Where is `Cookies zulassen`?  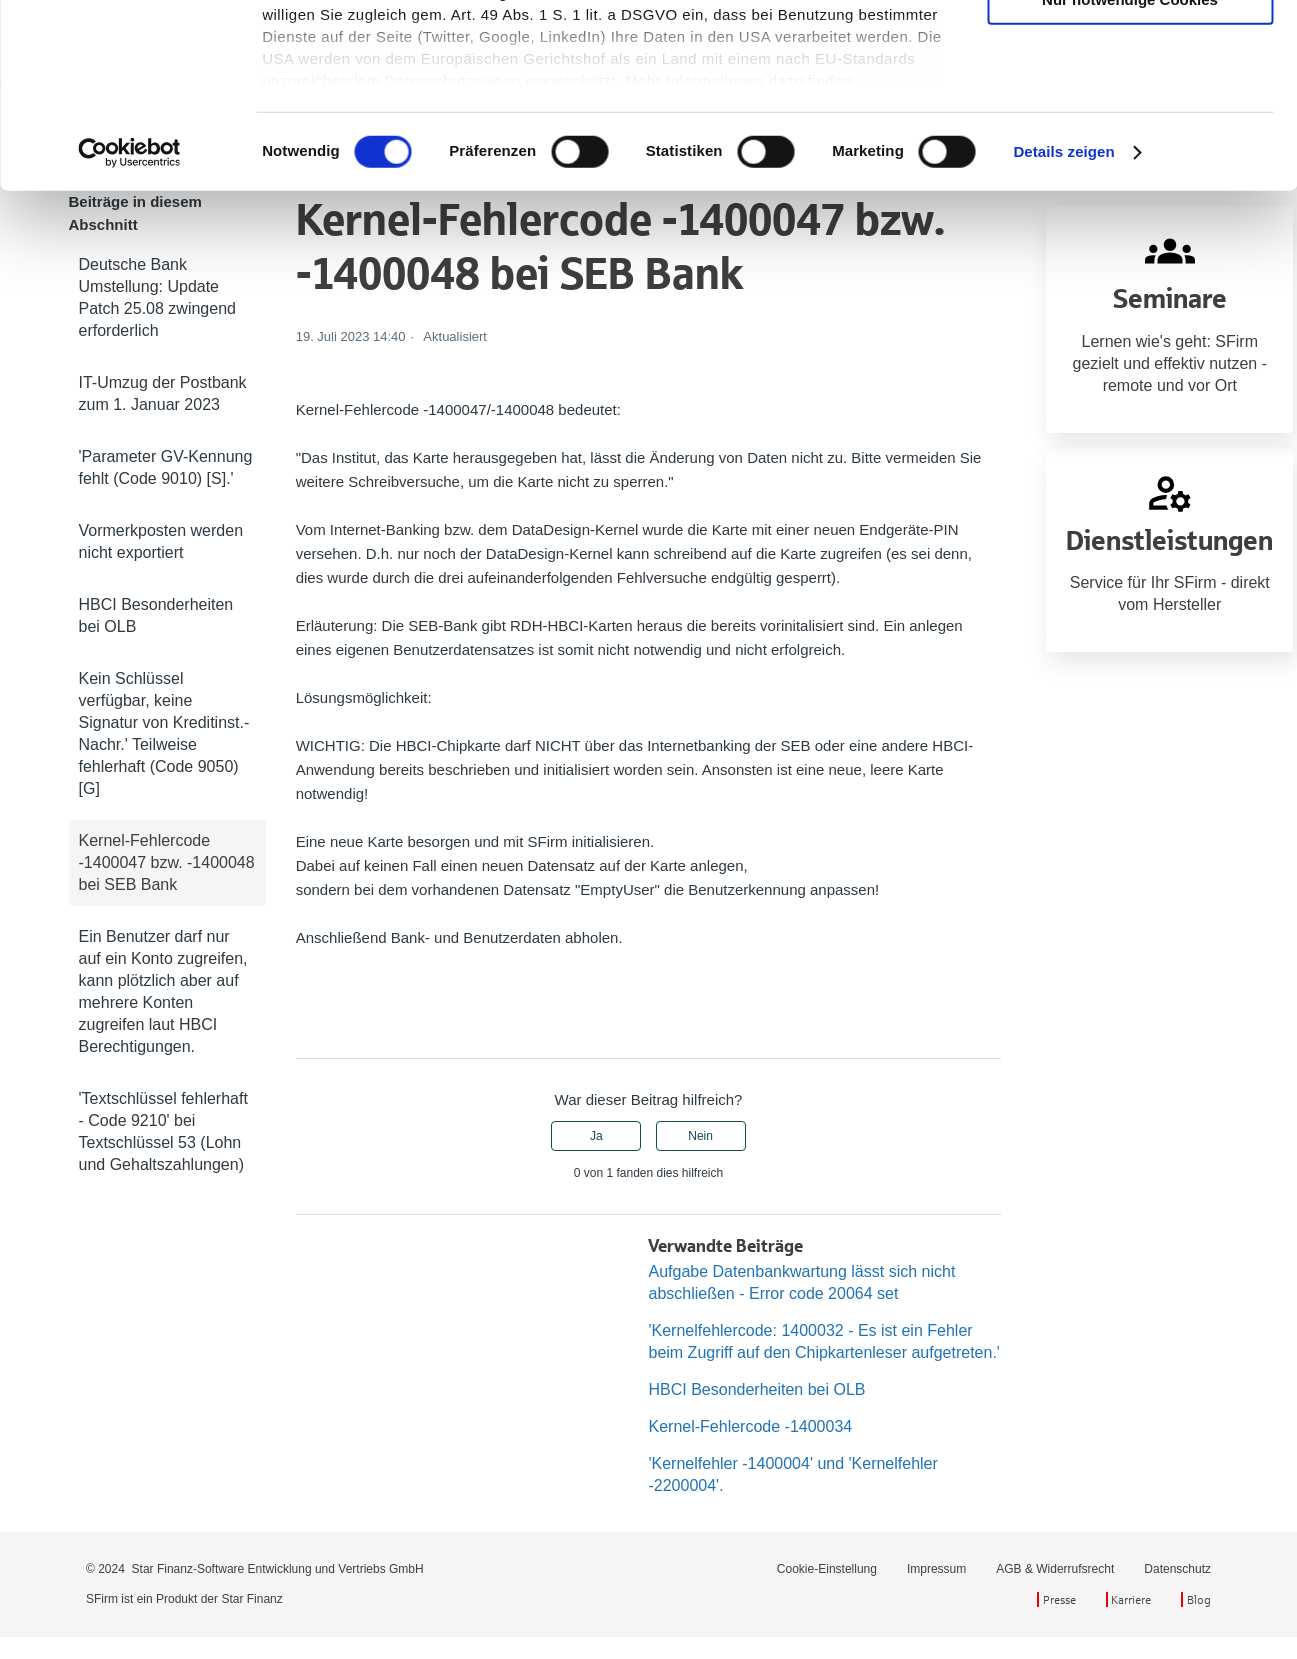 Cookies zulassen is located at coordinates (1130, 49).